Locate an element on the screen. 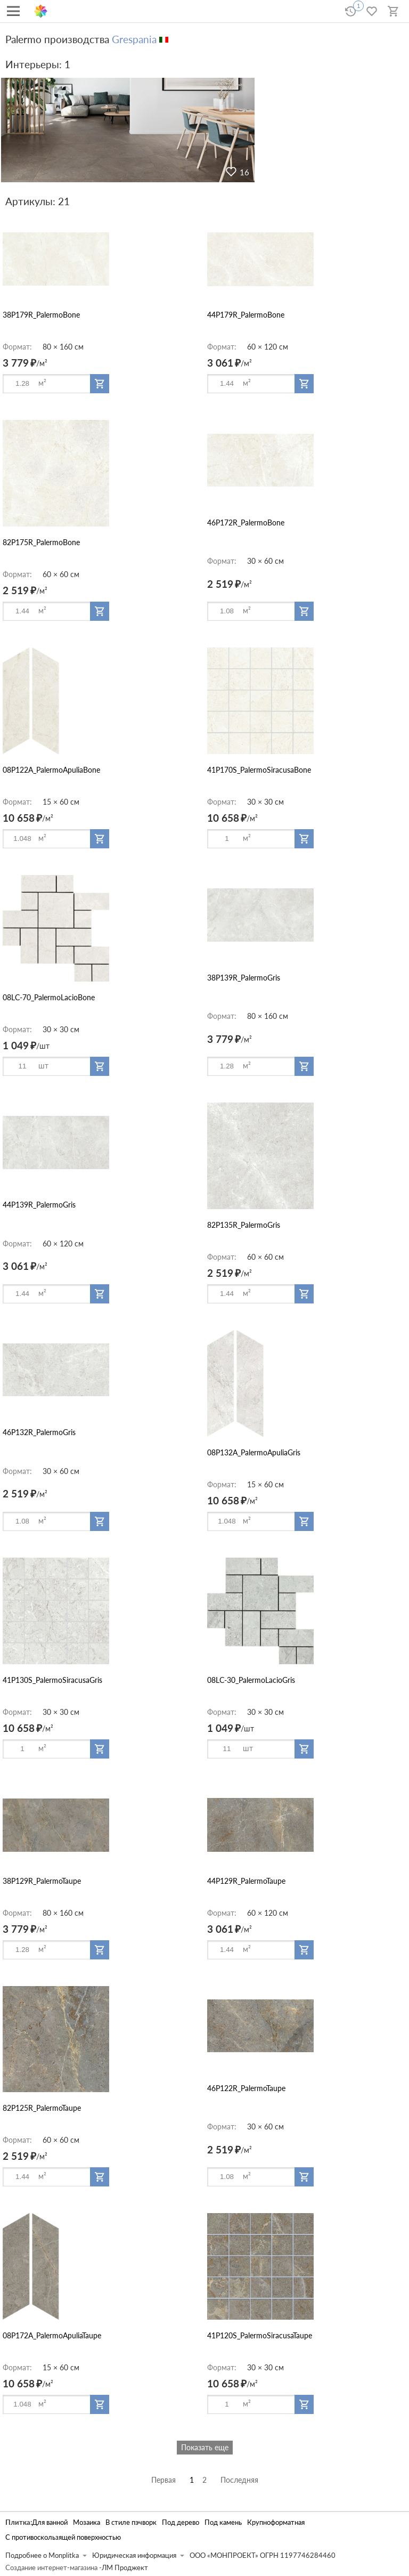 The image size is (409, 2576). 82P125R_PalermoTaupe is located at coordinates (42, 2107).